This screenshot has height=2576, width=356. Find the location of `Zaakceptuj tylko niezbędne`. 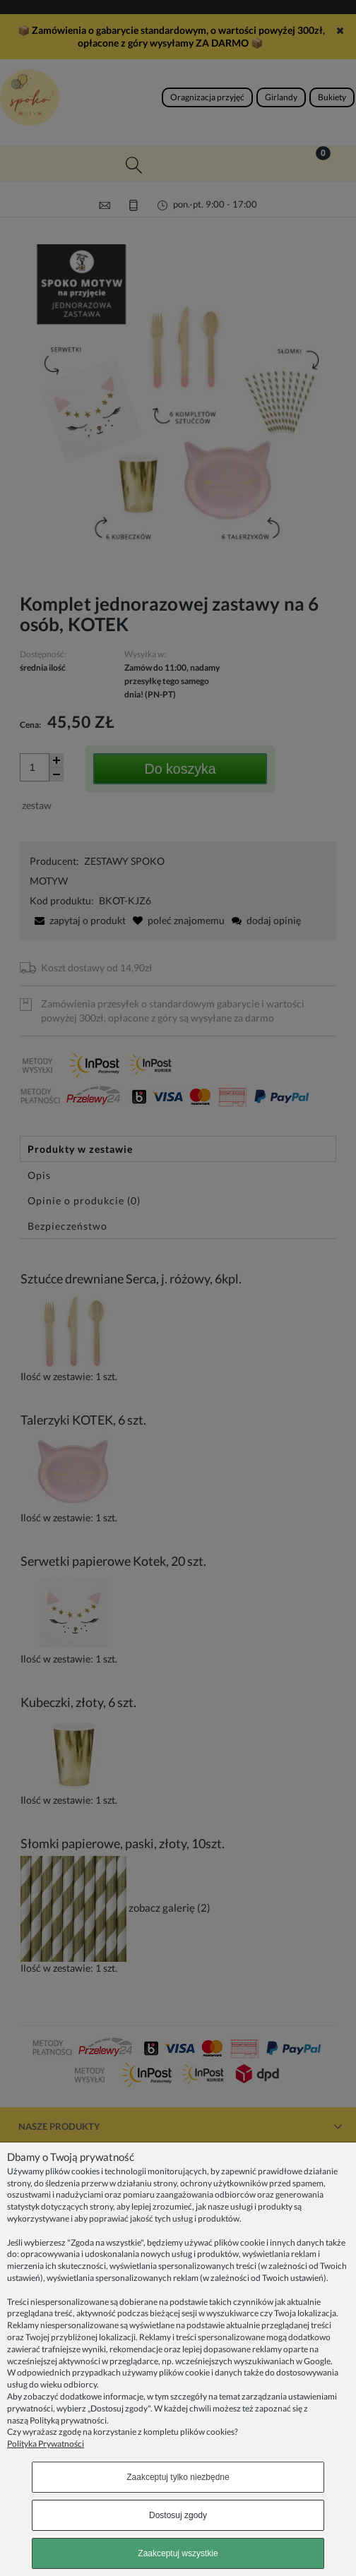

Zaakceptuj tylko niezbędne is located at coordinates (177, 2477).